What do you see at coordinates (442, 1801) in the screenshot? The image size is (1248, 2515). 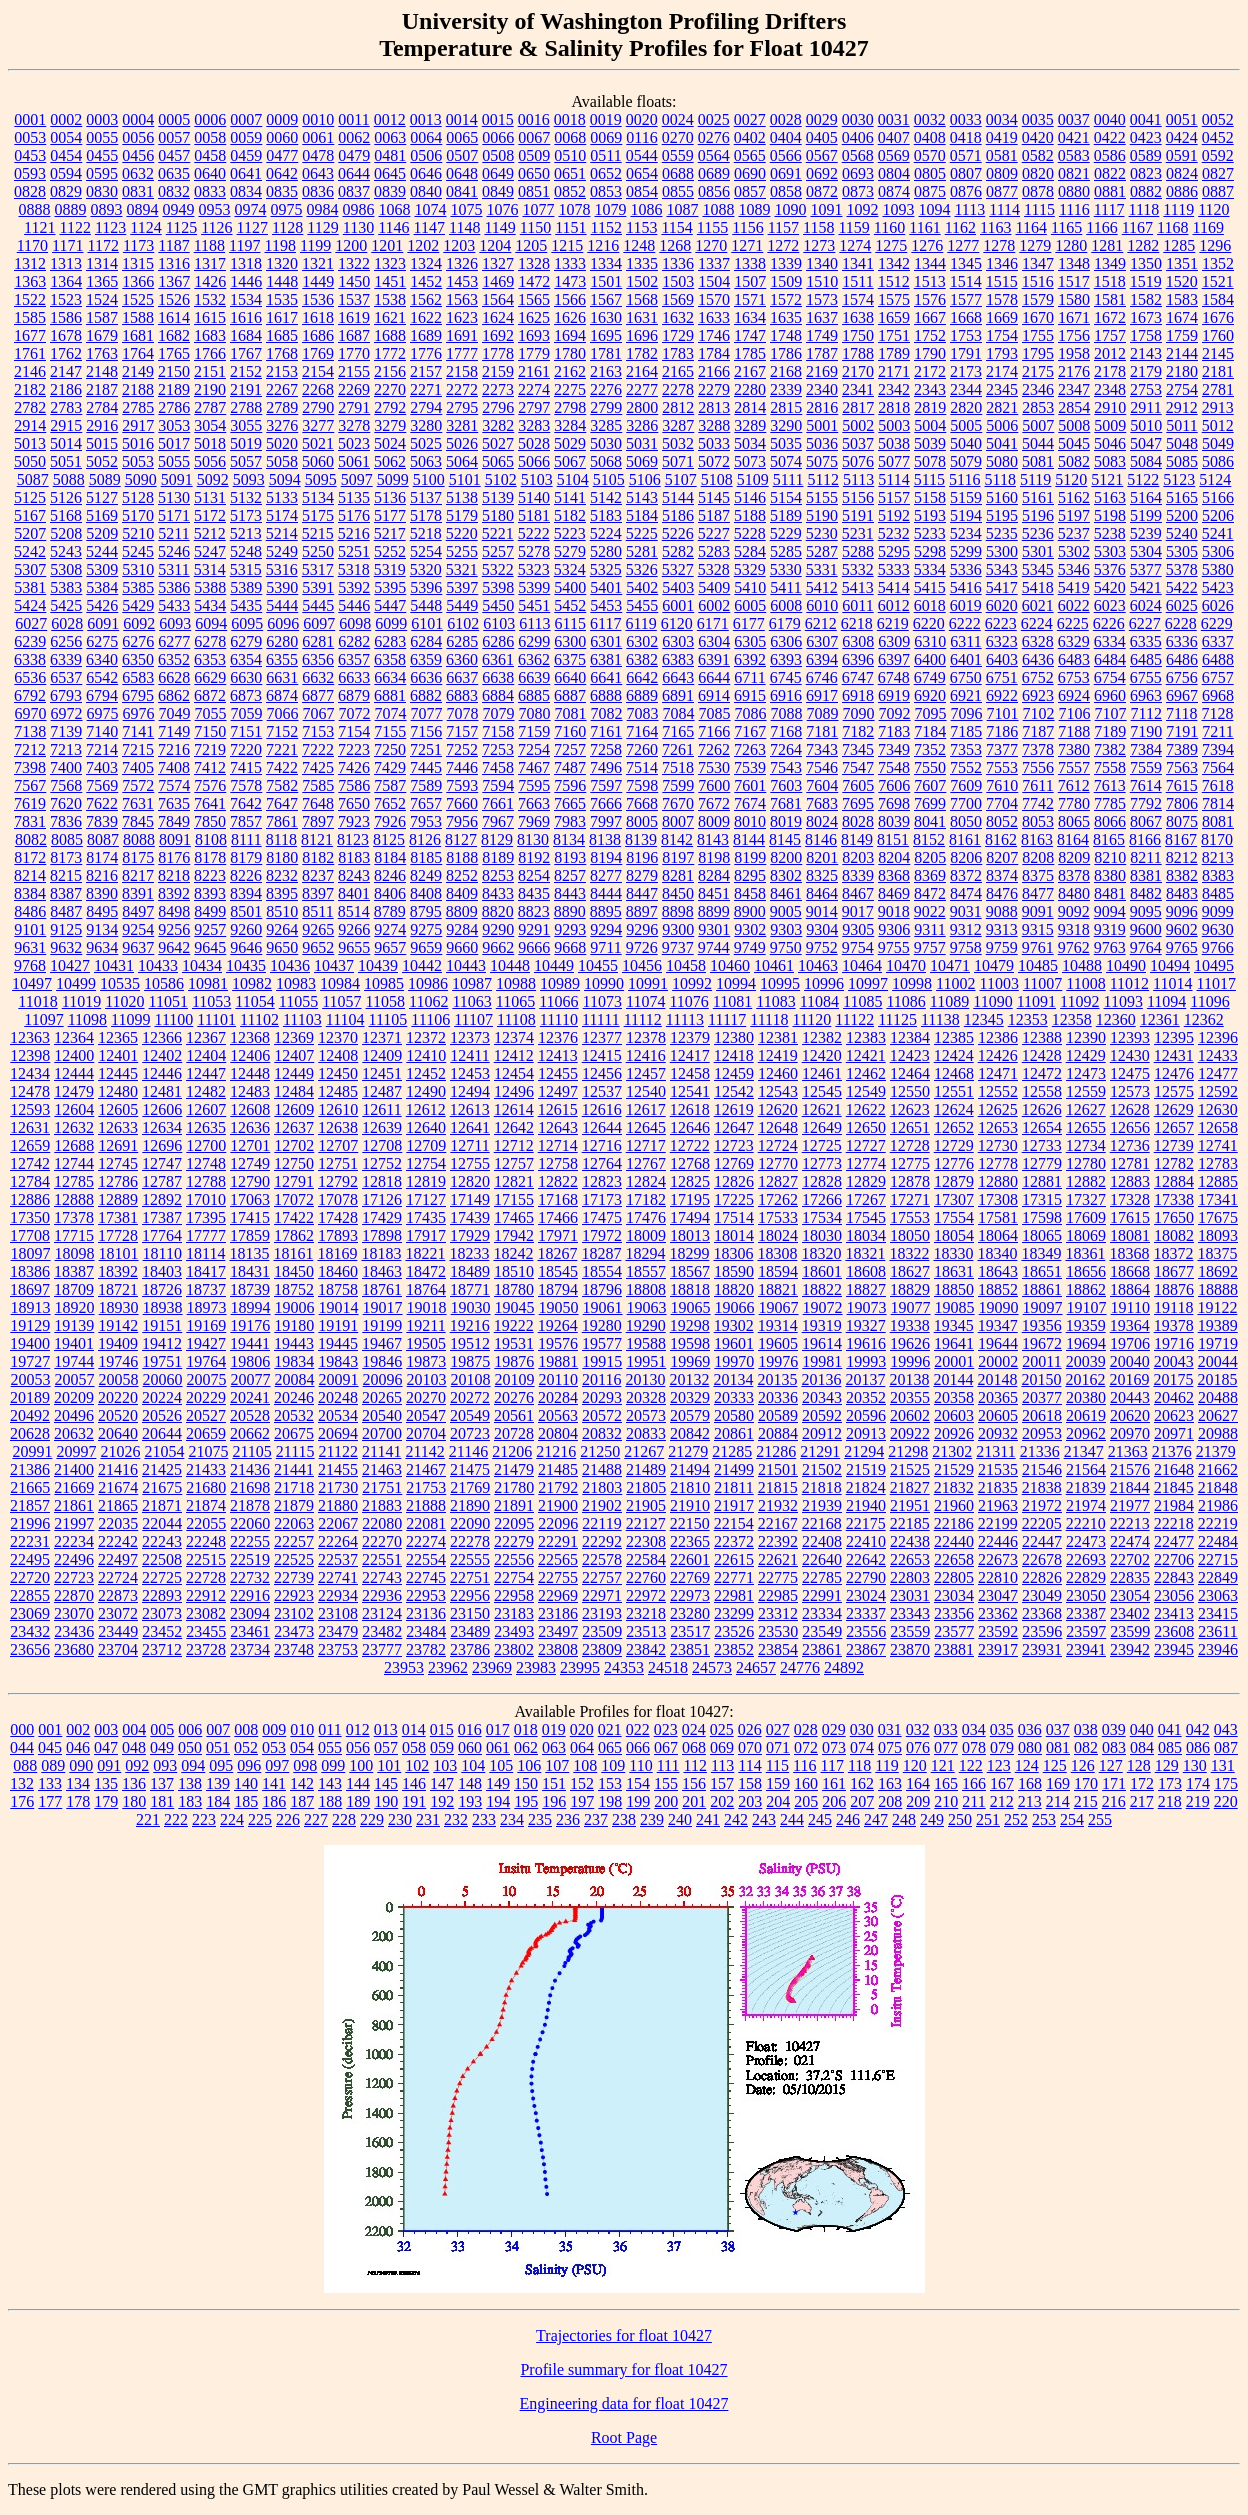 I see `192` at bounding box center [442, 1801].